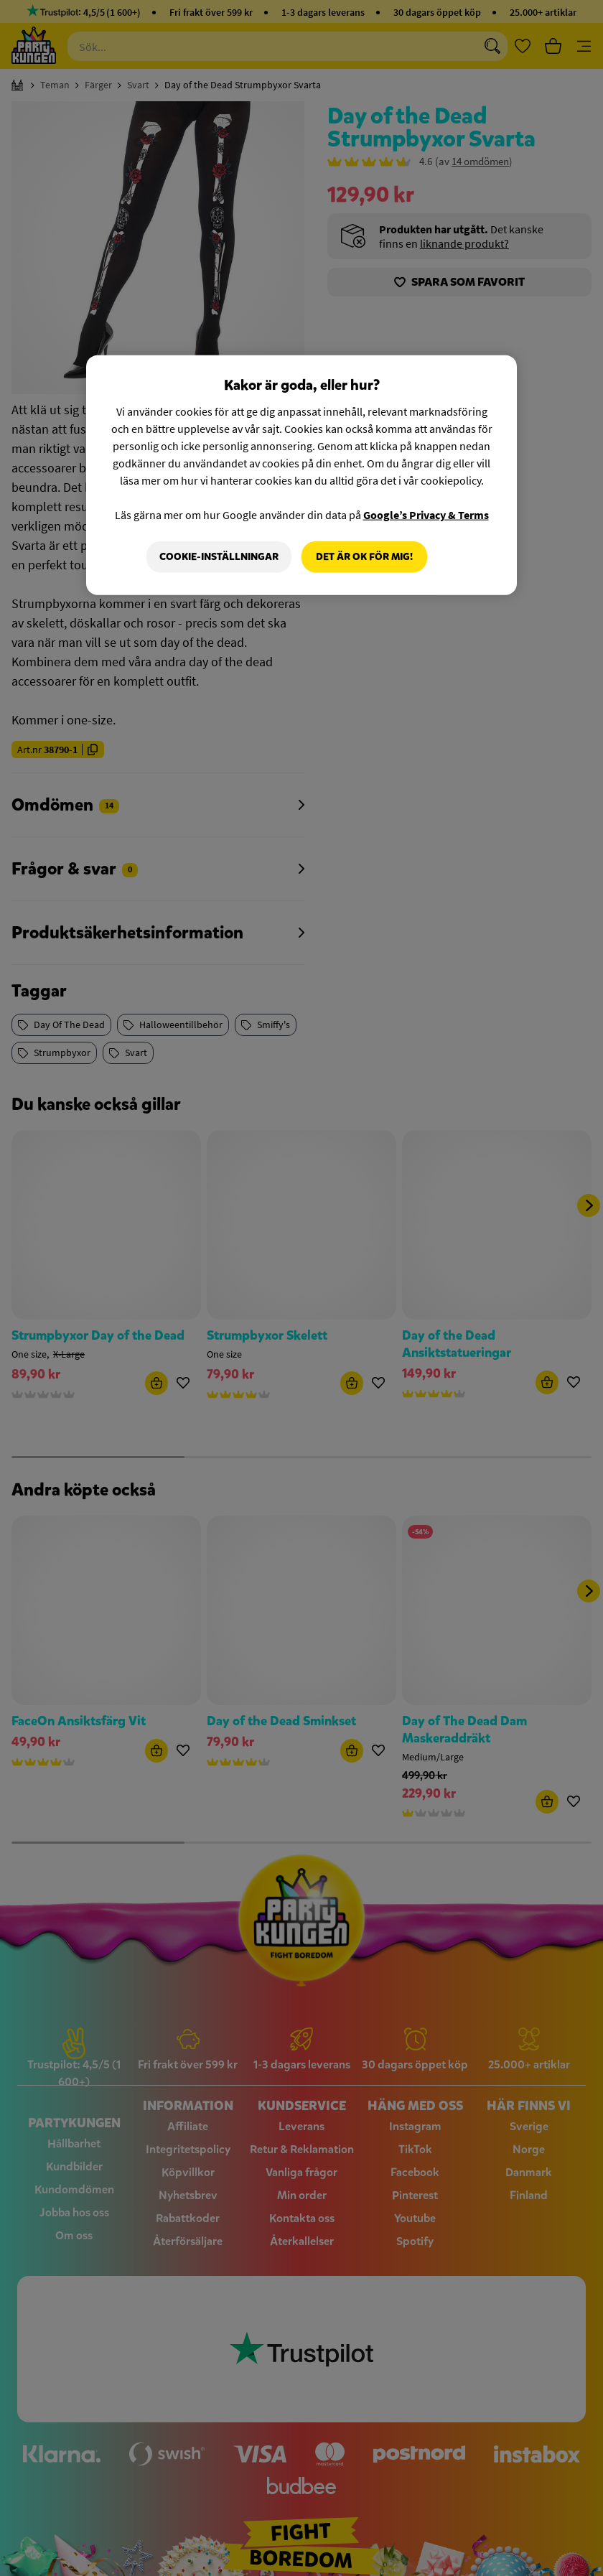 Image resolution: width=603 pixels, height=2576 pixels. Describe the element at coordinates (426, 515) in the screenshot. I see `Google’s Privacy & Terms` at that location.